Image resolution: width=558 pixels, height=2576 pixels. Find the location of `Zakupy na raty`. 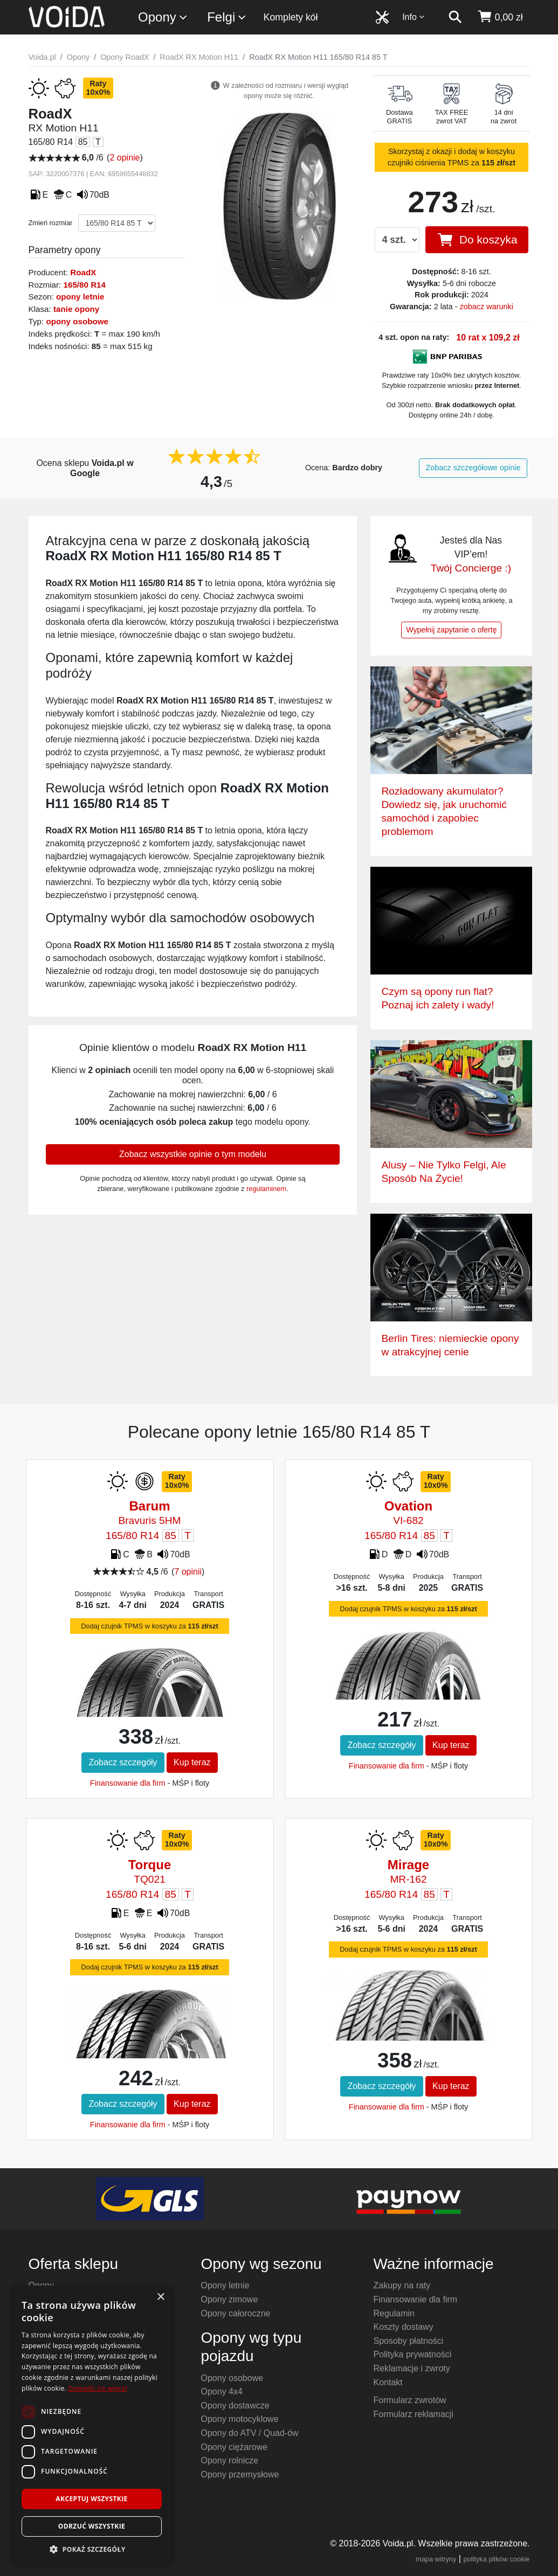

Zakupy na raty is located at coordinates (401, 2285).